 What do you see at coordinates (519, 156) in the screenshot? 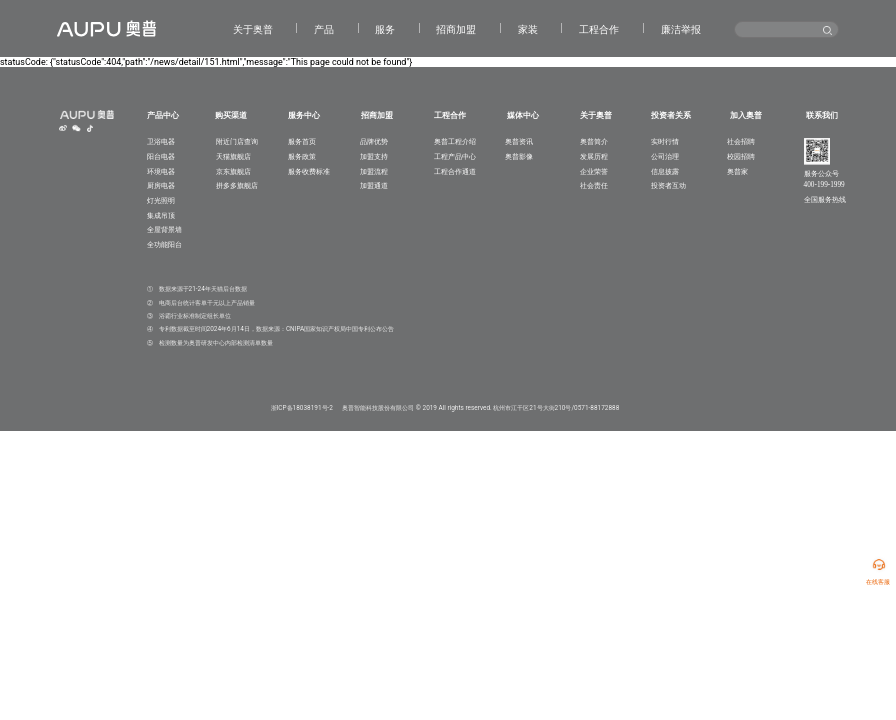
I see `奥普影像` at bounding box center [519, 156].